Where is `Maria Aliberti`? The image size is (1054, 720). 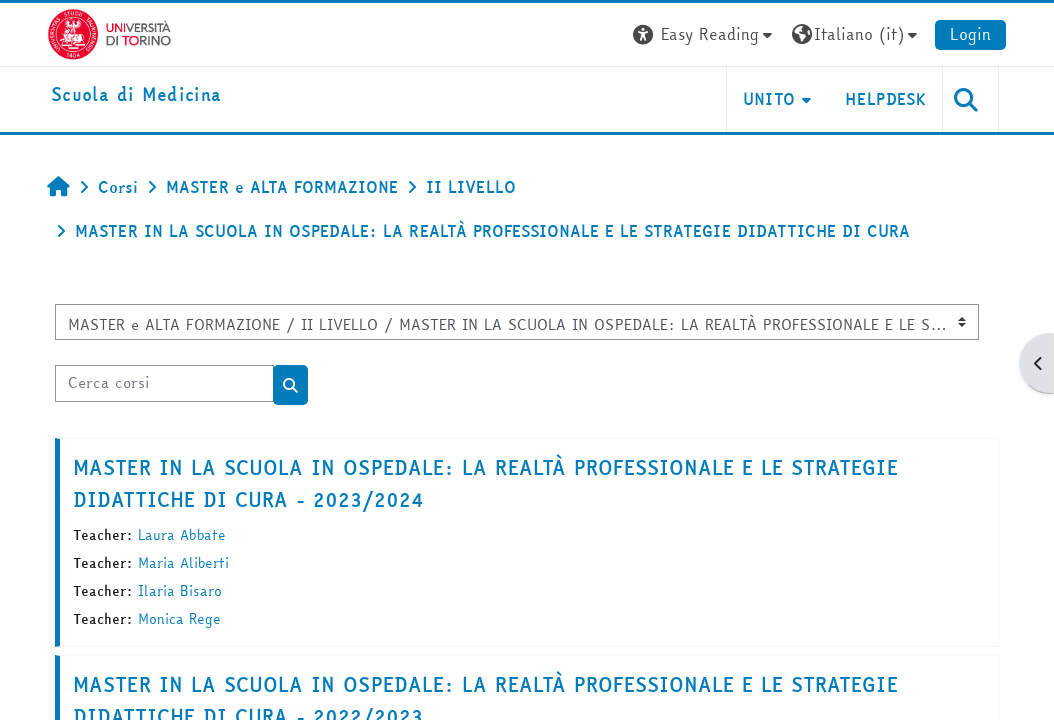
Maria Aliberti is located at coordinates (183, 563).